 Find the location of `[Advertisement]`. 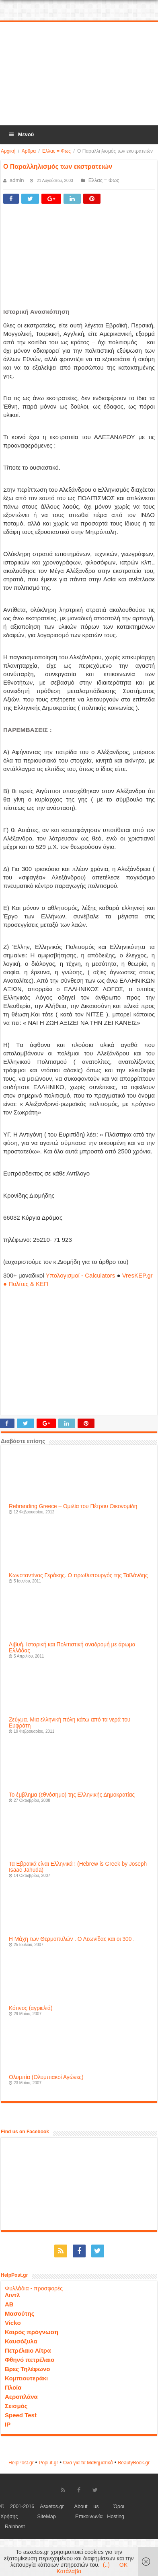

[Advertisement] is located at coordinates (79, 74).